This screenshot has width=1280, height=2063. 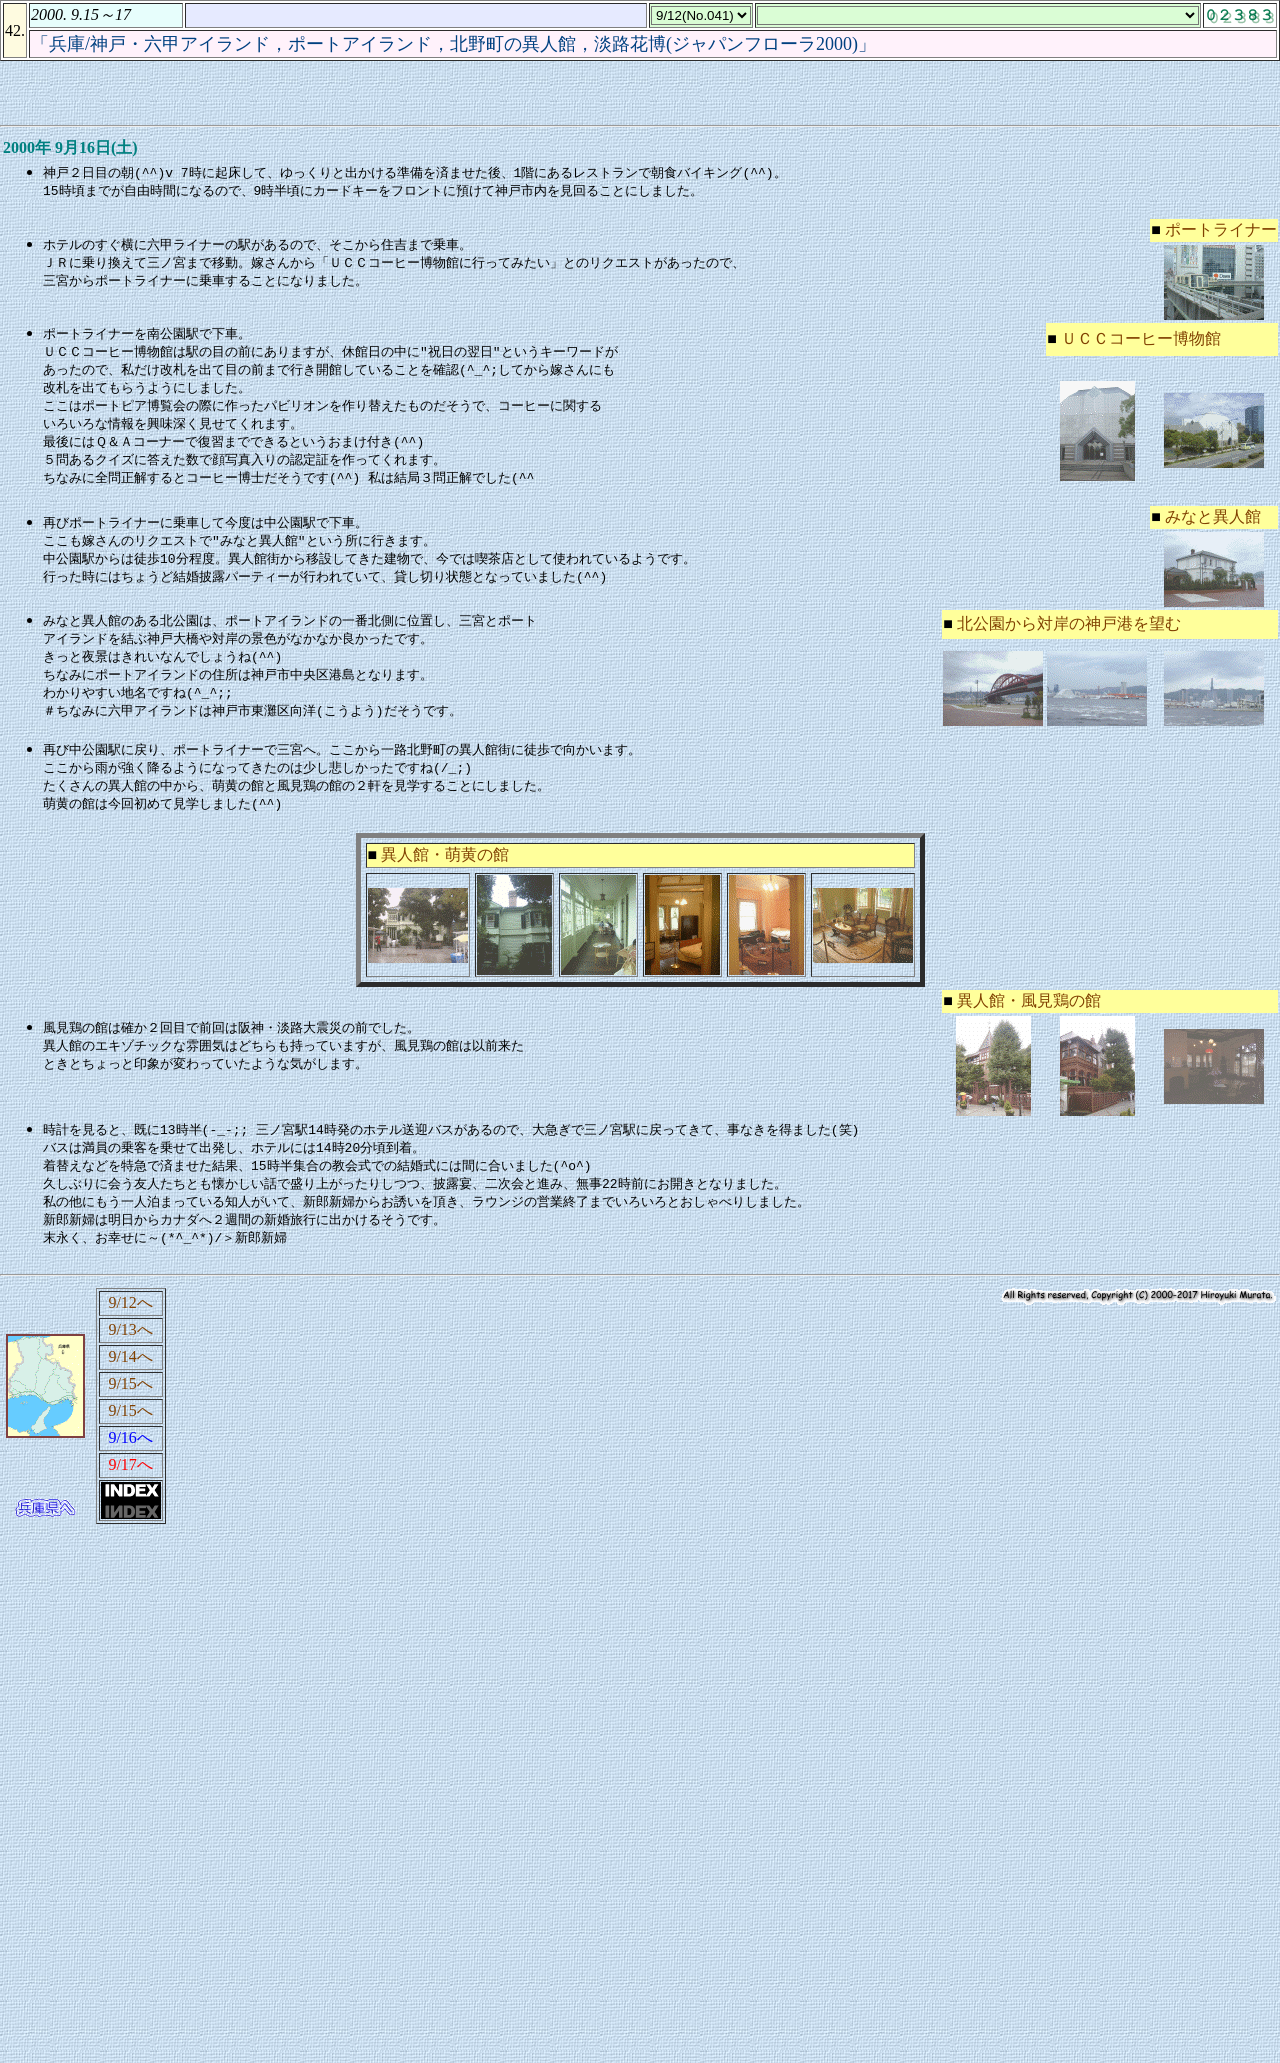 What do you see at coordinates (130, 1325) in the screenshot?
I see `9/12へ` at bounding box center [130, 1325].